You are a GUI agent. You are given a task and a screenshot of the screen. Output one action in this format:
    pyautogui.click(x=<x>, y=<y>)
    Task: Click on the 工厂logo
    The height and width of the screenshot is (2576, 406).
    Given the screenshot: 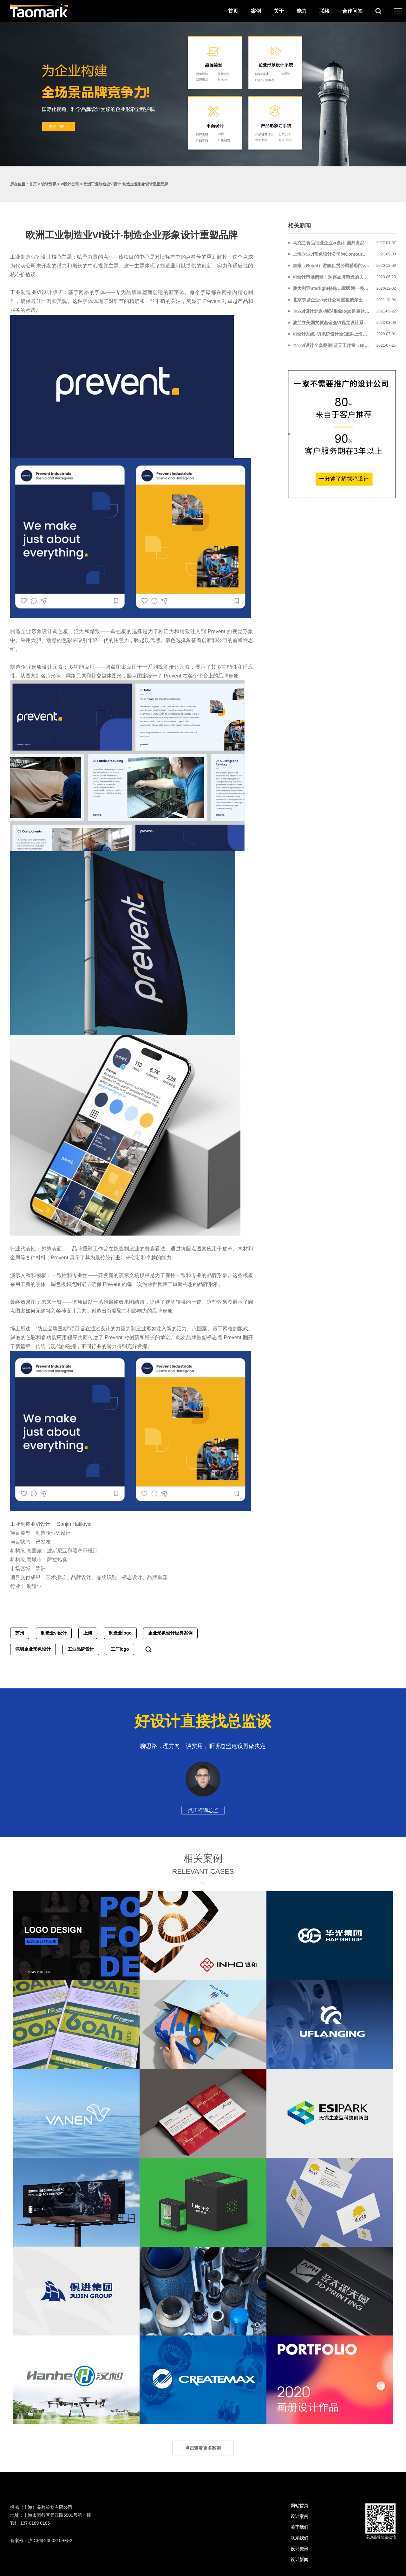 What is the action you would take?
    pyautogui.click(x=120, y=1649)
    